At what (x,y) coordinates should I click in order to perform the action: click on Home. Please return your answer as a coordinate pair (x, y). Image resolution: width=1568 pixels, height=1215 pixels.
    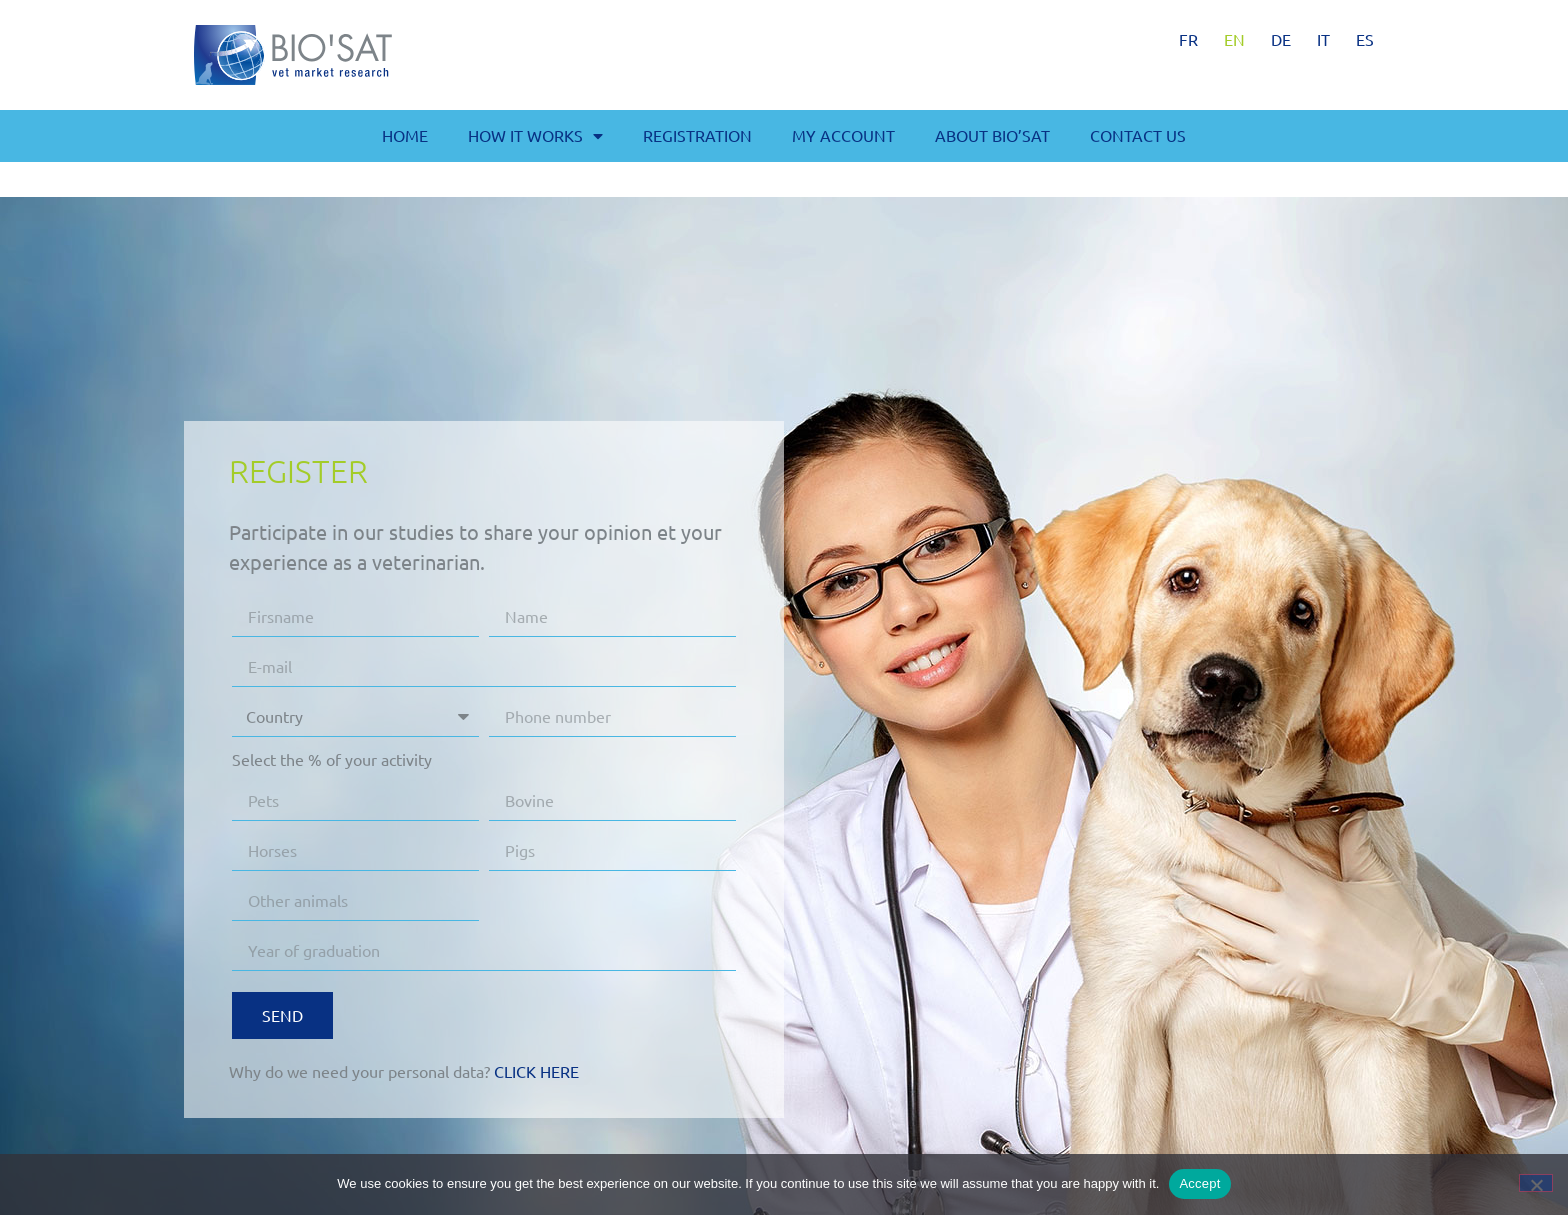
    Looking at the image, I should click on (405, 135).